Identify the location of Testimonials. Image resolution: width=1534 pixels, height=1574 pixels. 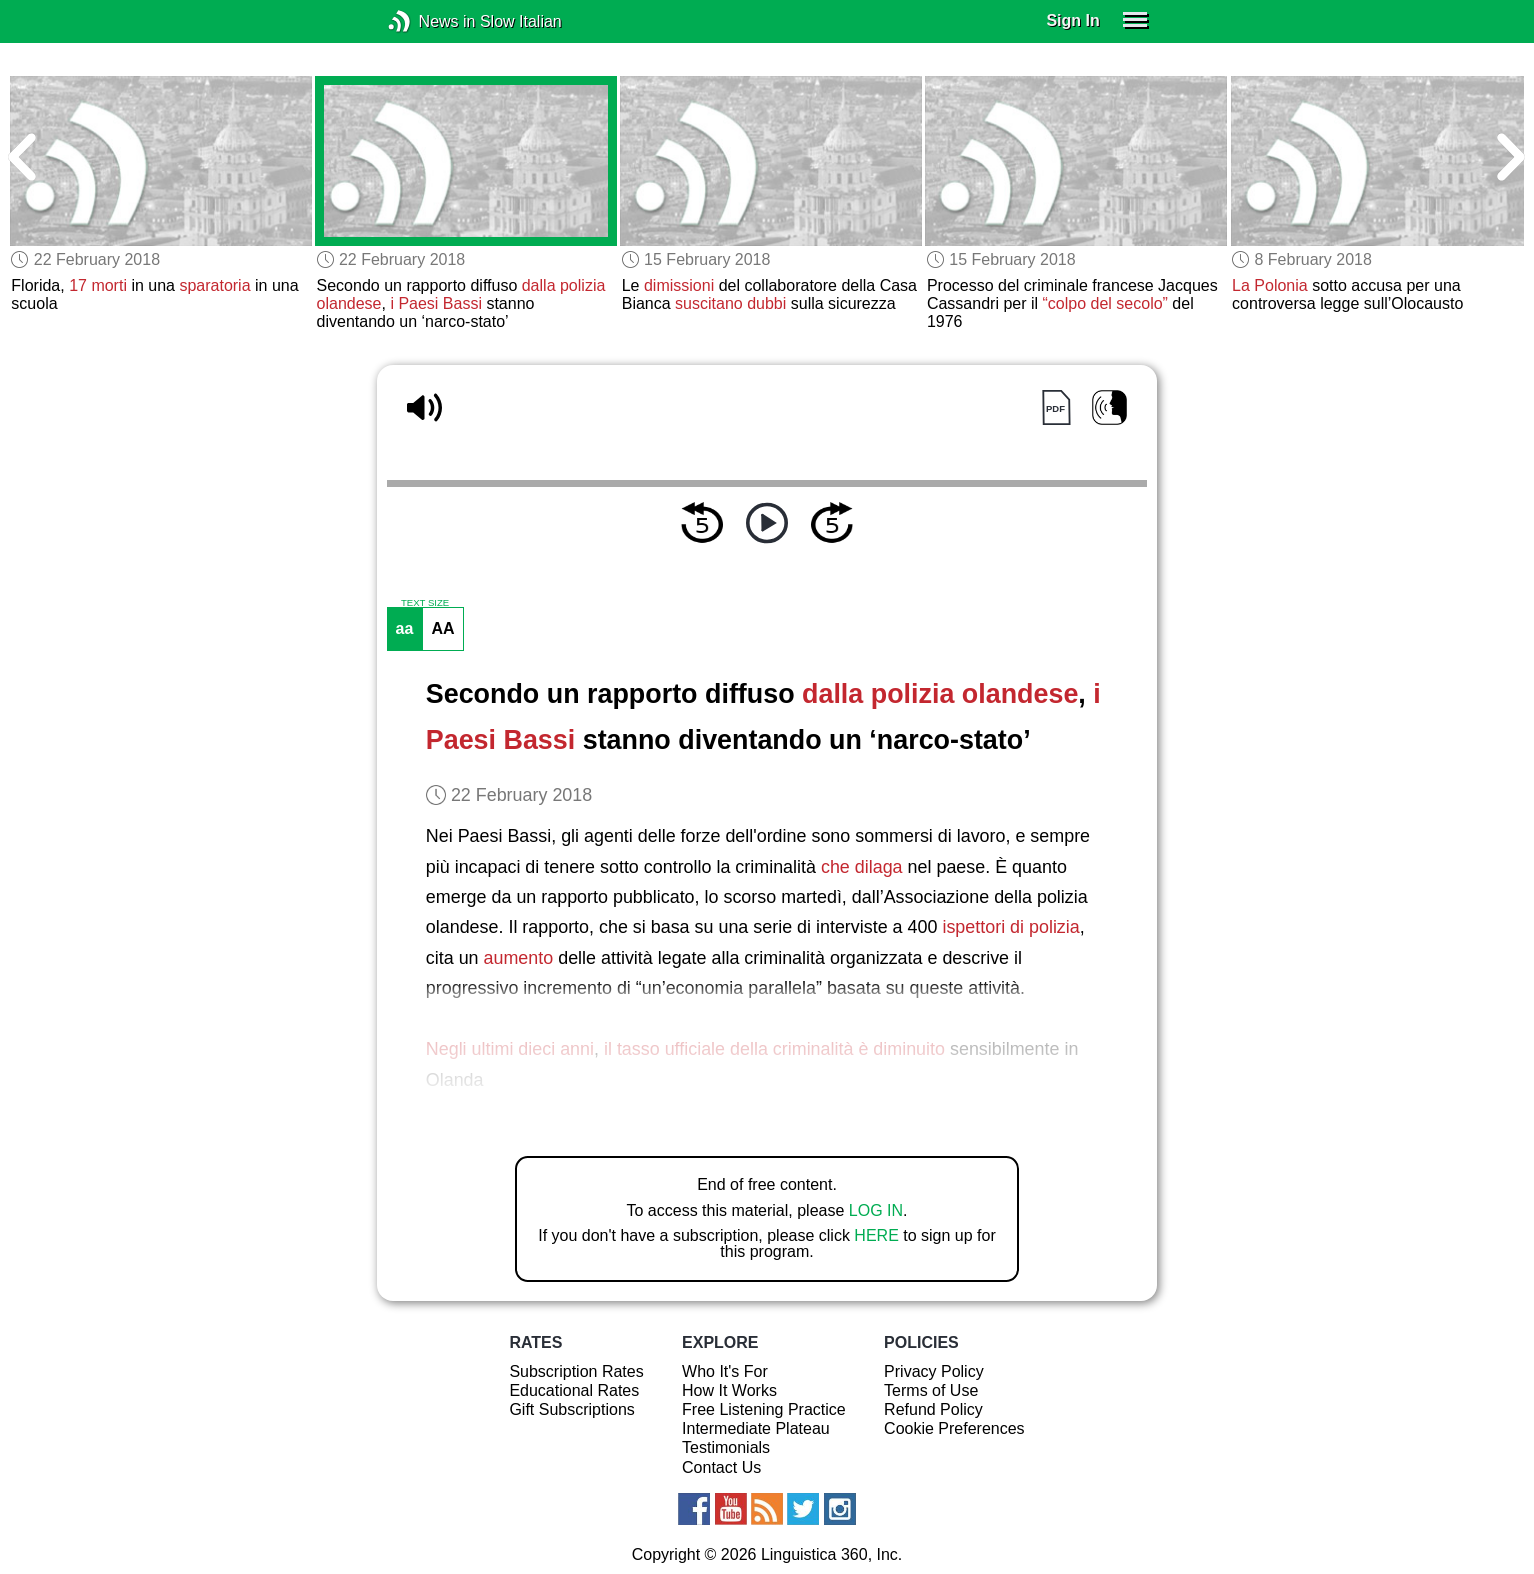
(726, 1447).